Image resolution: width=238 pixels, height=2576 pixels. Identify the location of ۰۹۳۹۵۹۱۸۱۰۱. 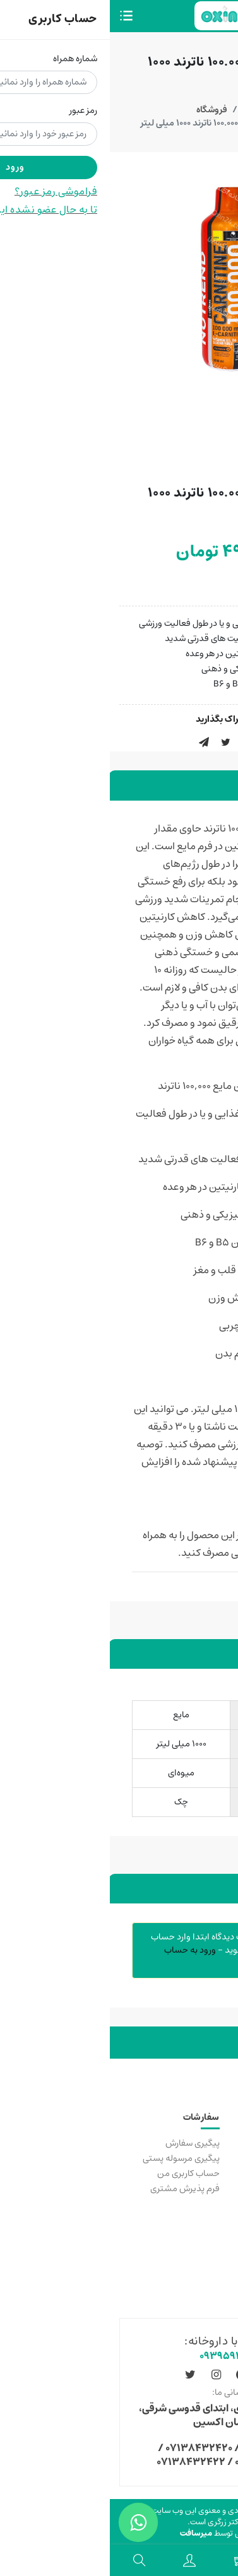
(119, 2356).